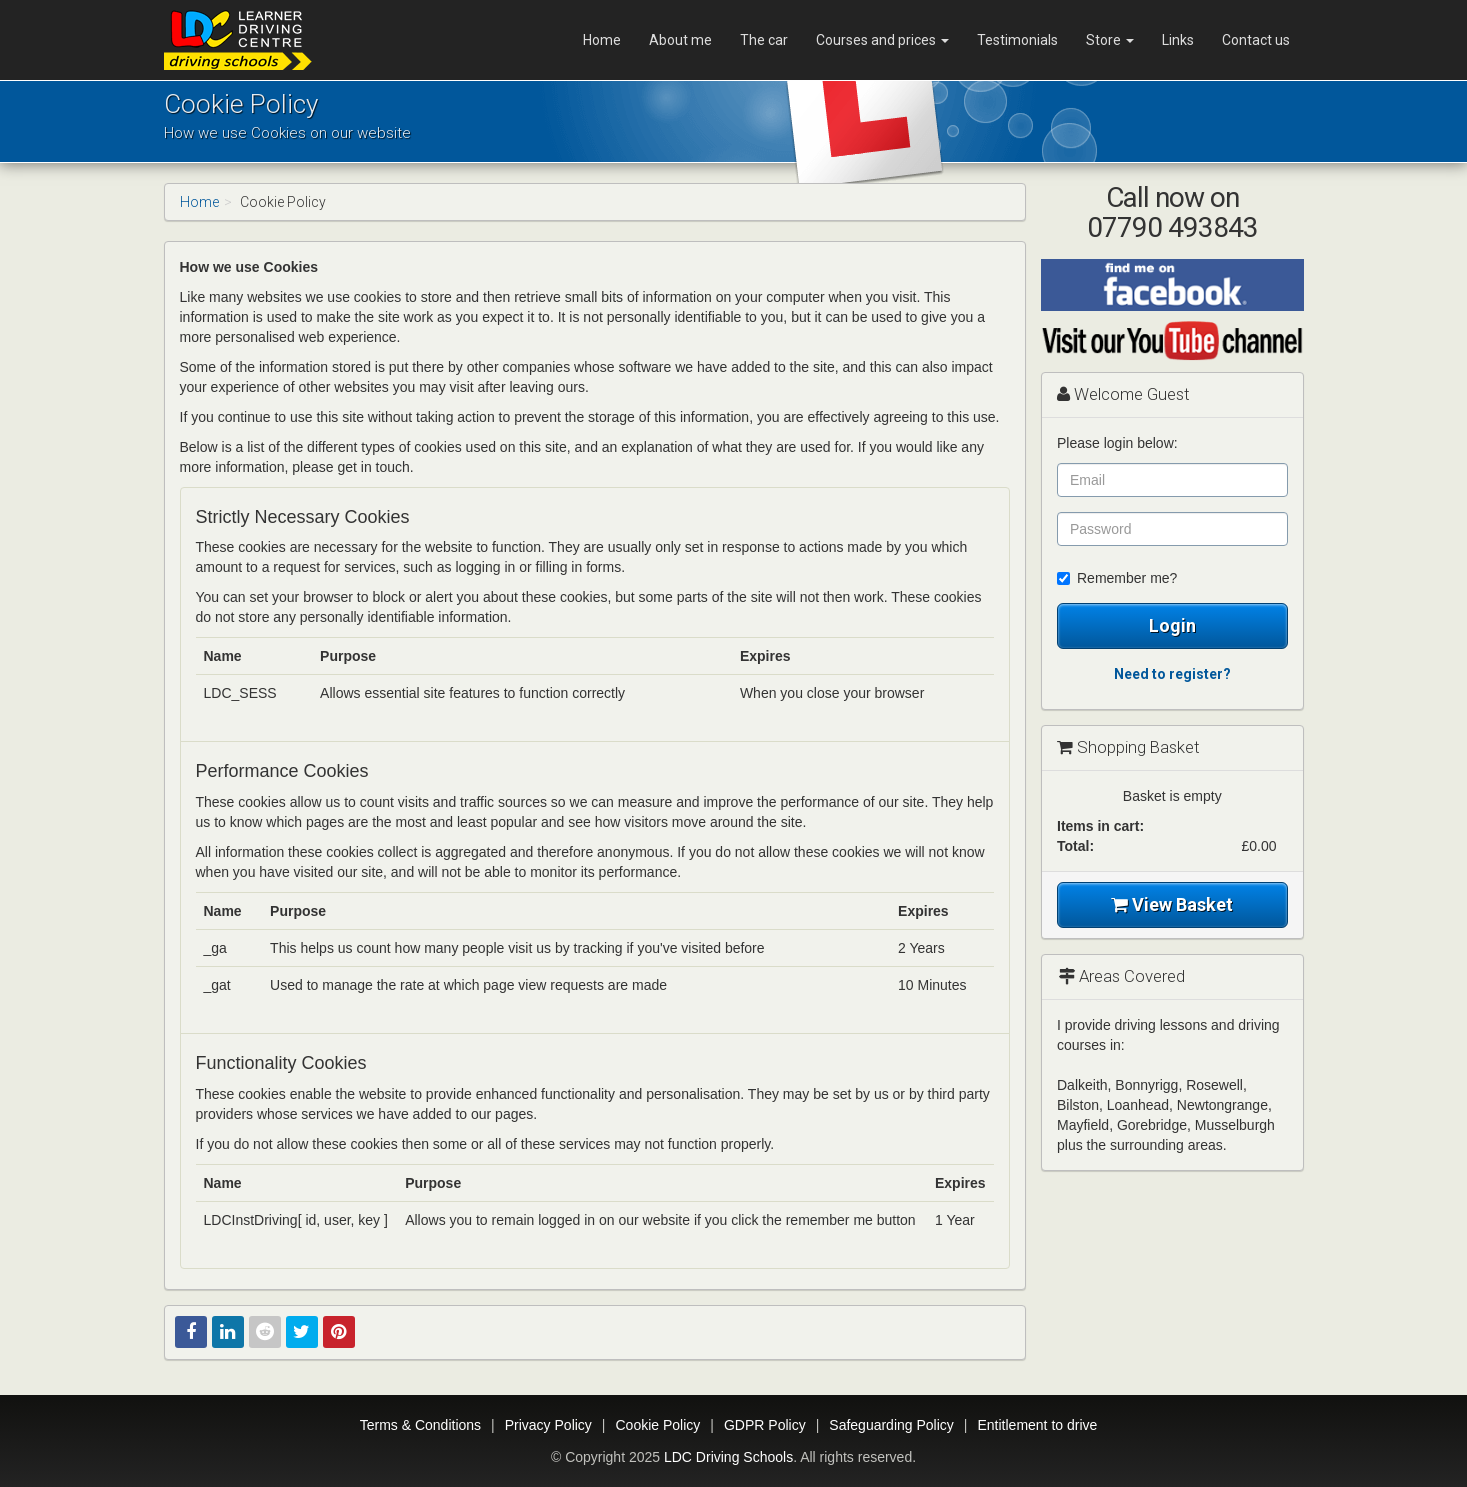 Image resolution: width=1467 pixels, height=1487 pixels. Describe the element at coordinates (680, 40) in the screenshot. I see `About me` at that location.